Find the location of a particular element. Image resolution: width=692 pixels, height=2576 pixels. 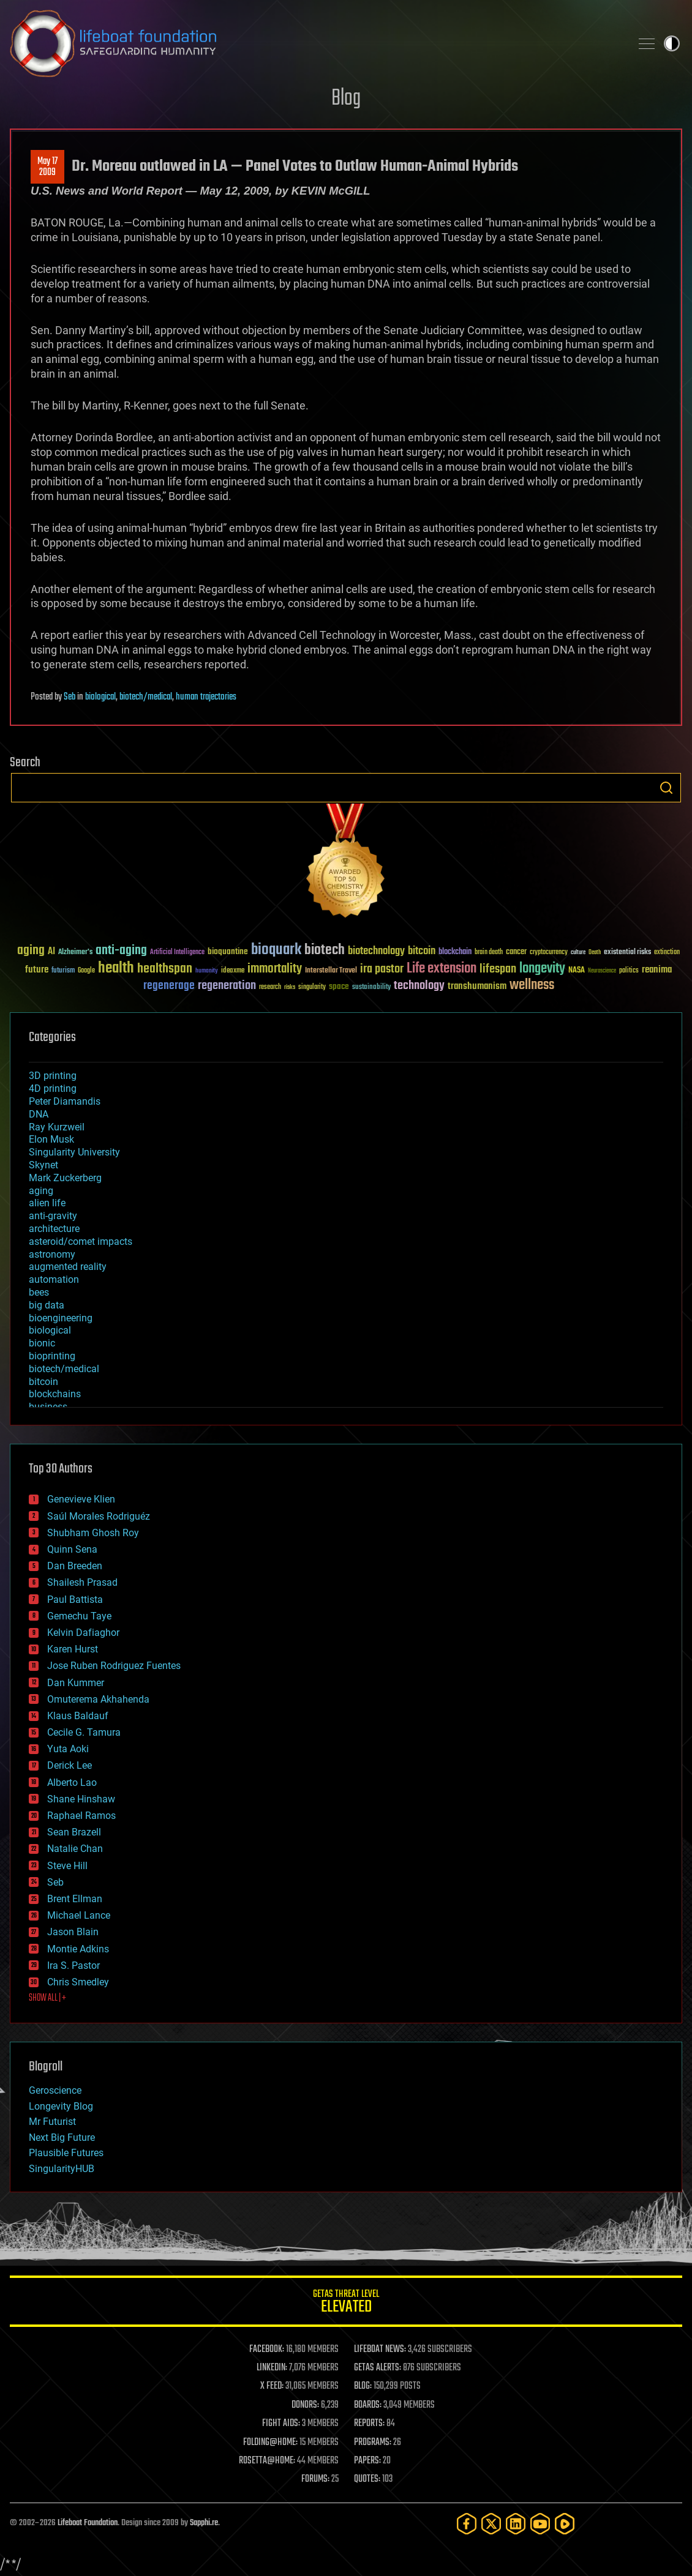

Skynet is located at coordinates (43, 1165).